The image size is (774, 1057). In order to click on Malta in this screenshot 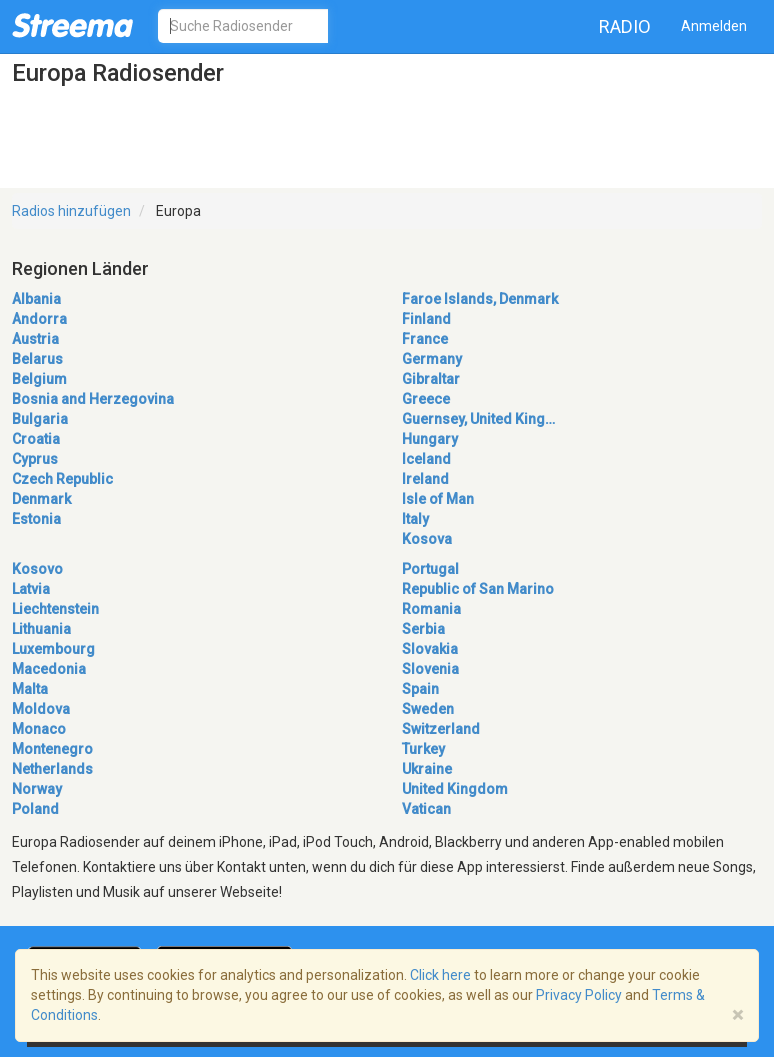, I will do `click(30, 689)`.